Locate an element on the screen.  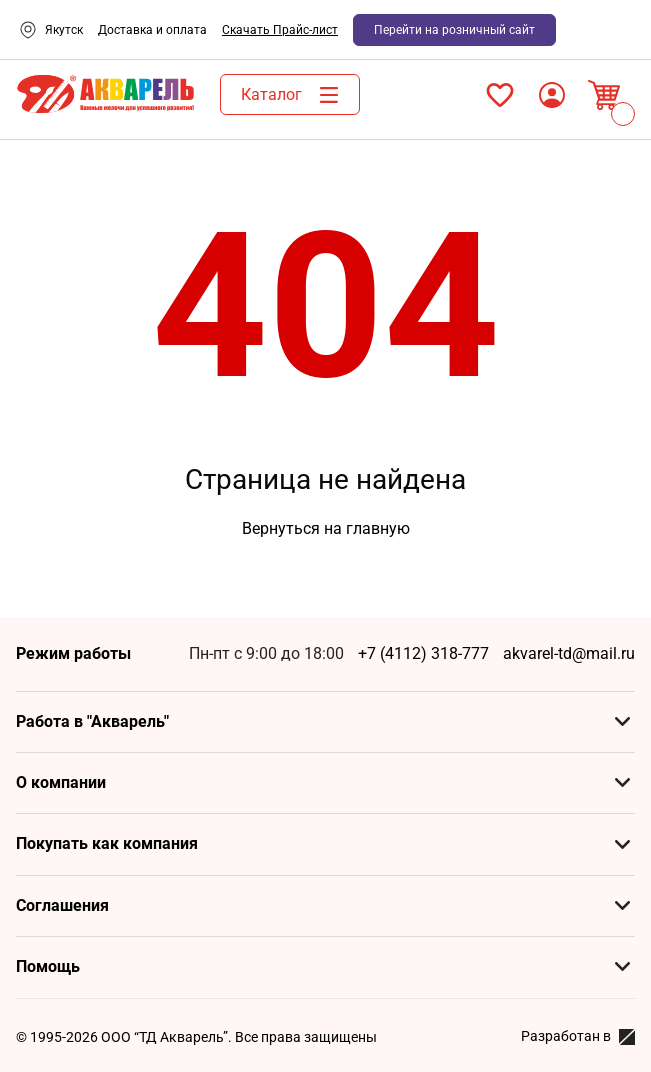
Доставка и оплата is located at coordinates (152, 30).